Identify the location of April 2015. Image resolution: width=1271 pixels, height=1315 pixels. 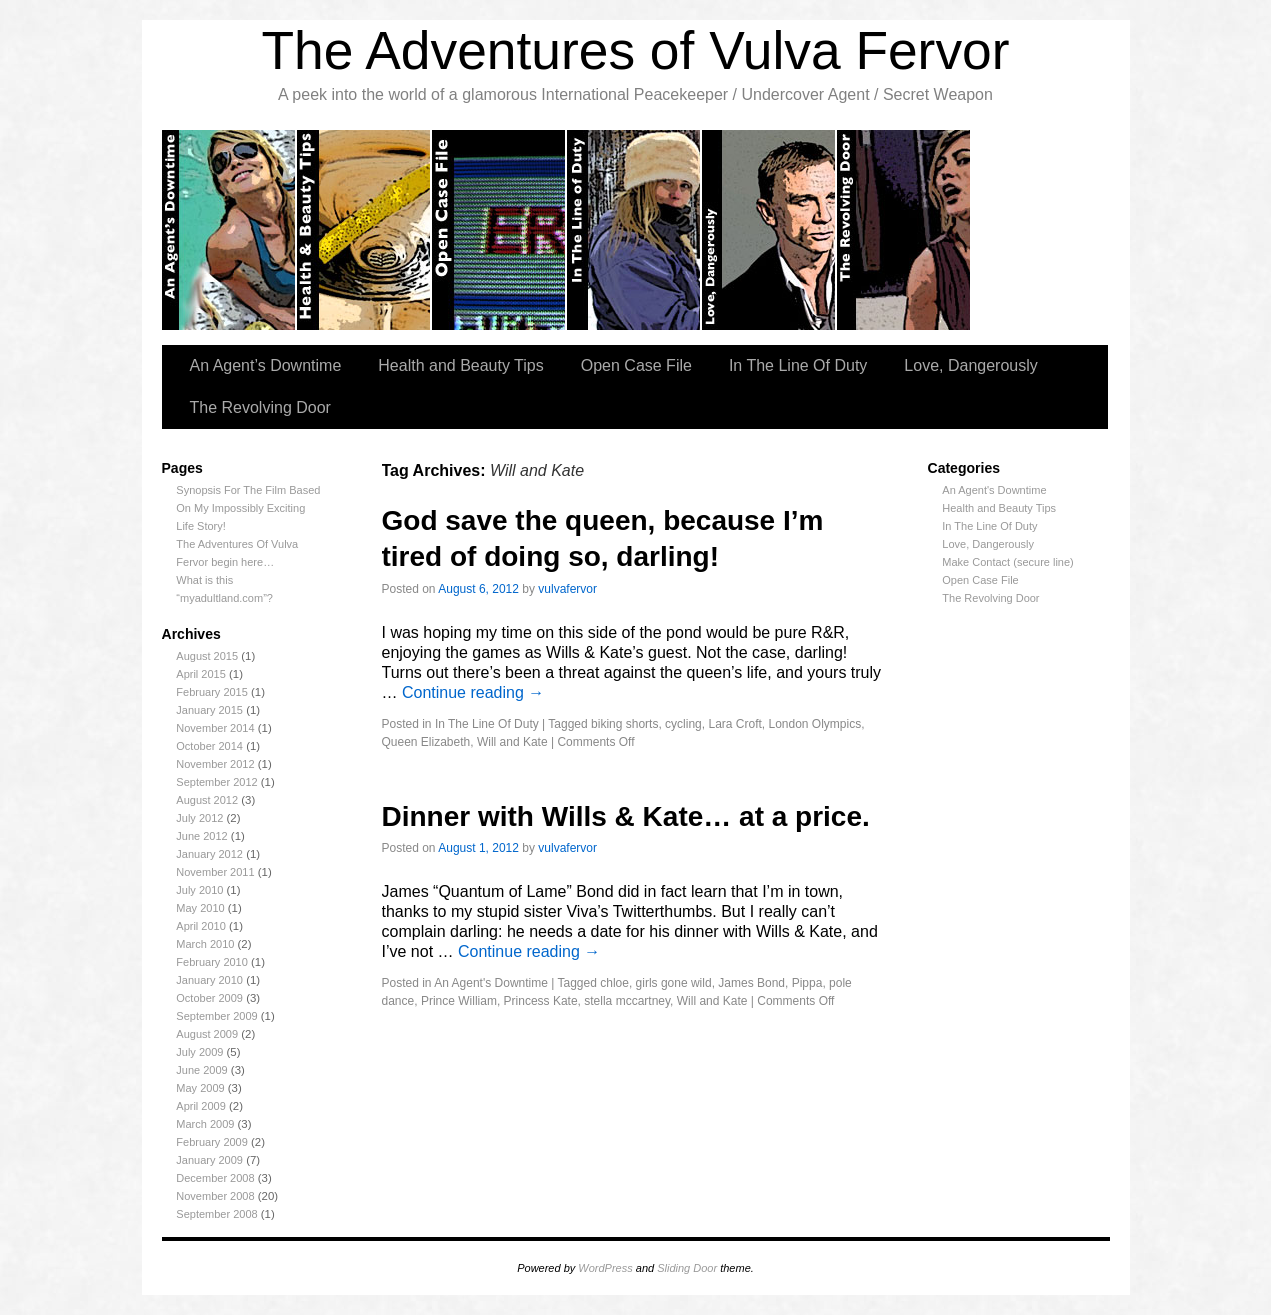
(201, 674).